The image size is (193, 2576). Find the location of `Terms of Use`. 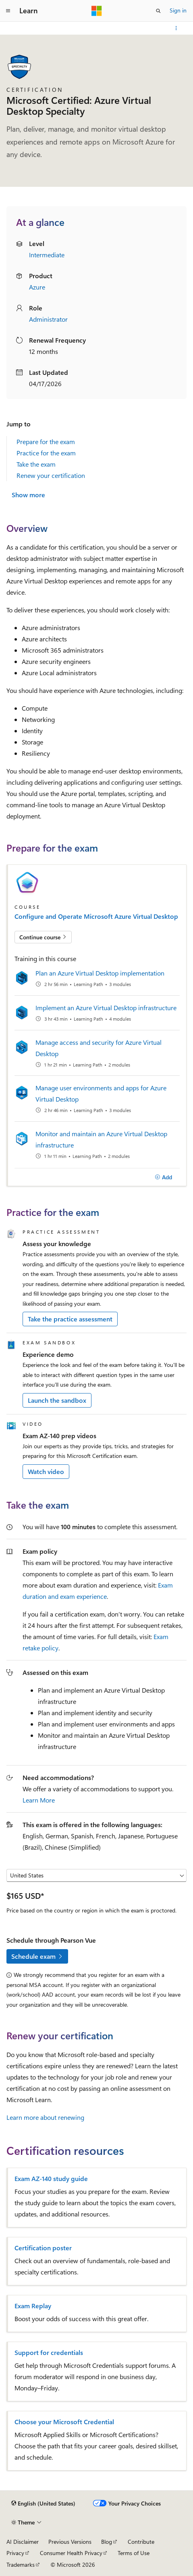

Terms of Use is located at coordinates (133, 2553).